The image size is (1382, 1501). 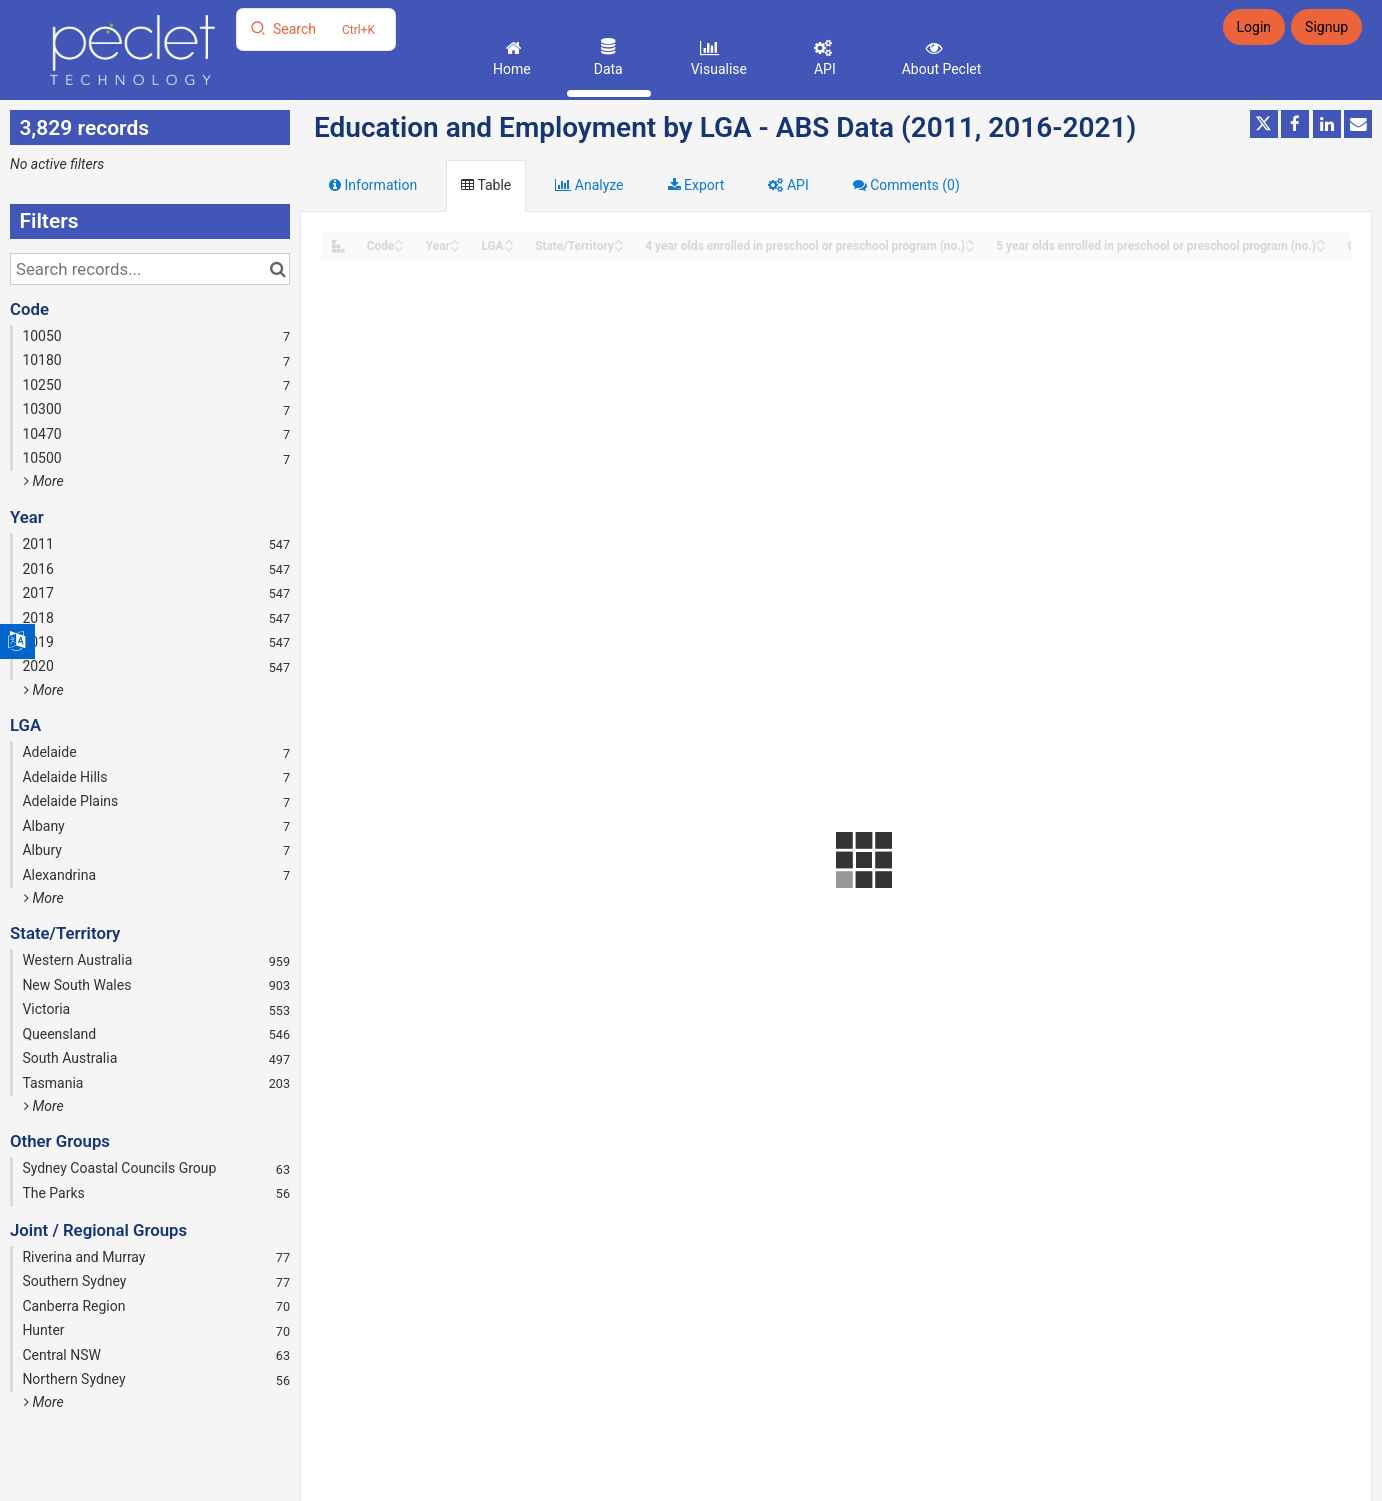 What do you see at coordinates (277, 269) in the screenshot?
I see `[Search in catalog]` at bounding box center [277, 269].